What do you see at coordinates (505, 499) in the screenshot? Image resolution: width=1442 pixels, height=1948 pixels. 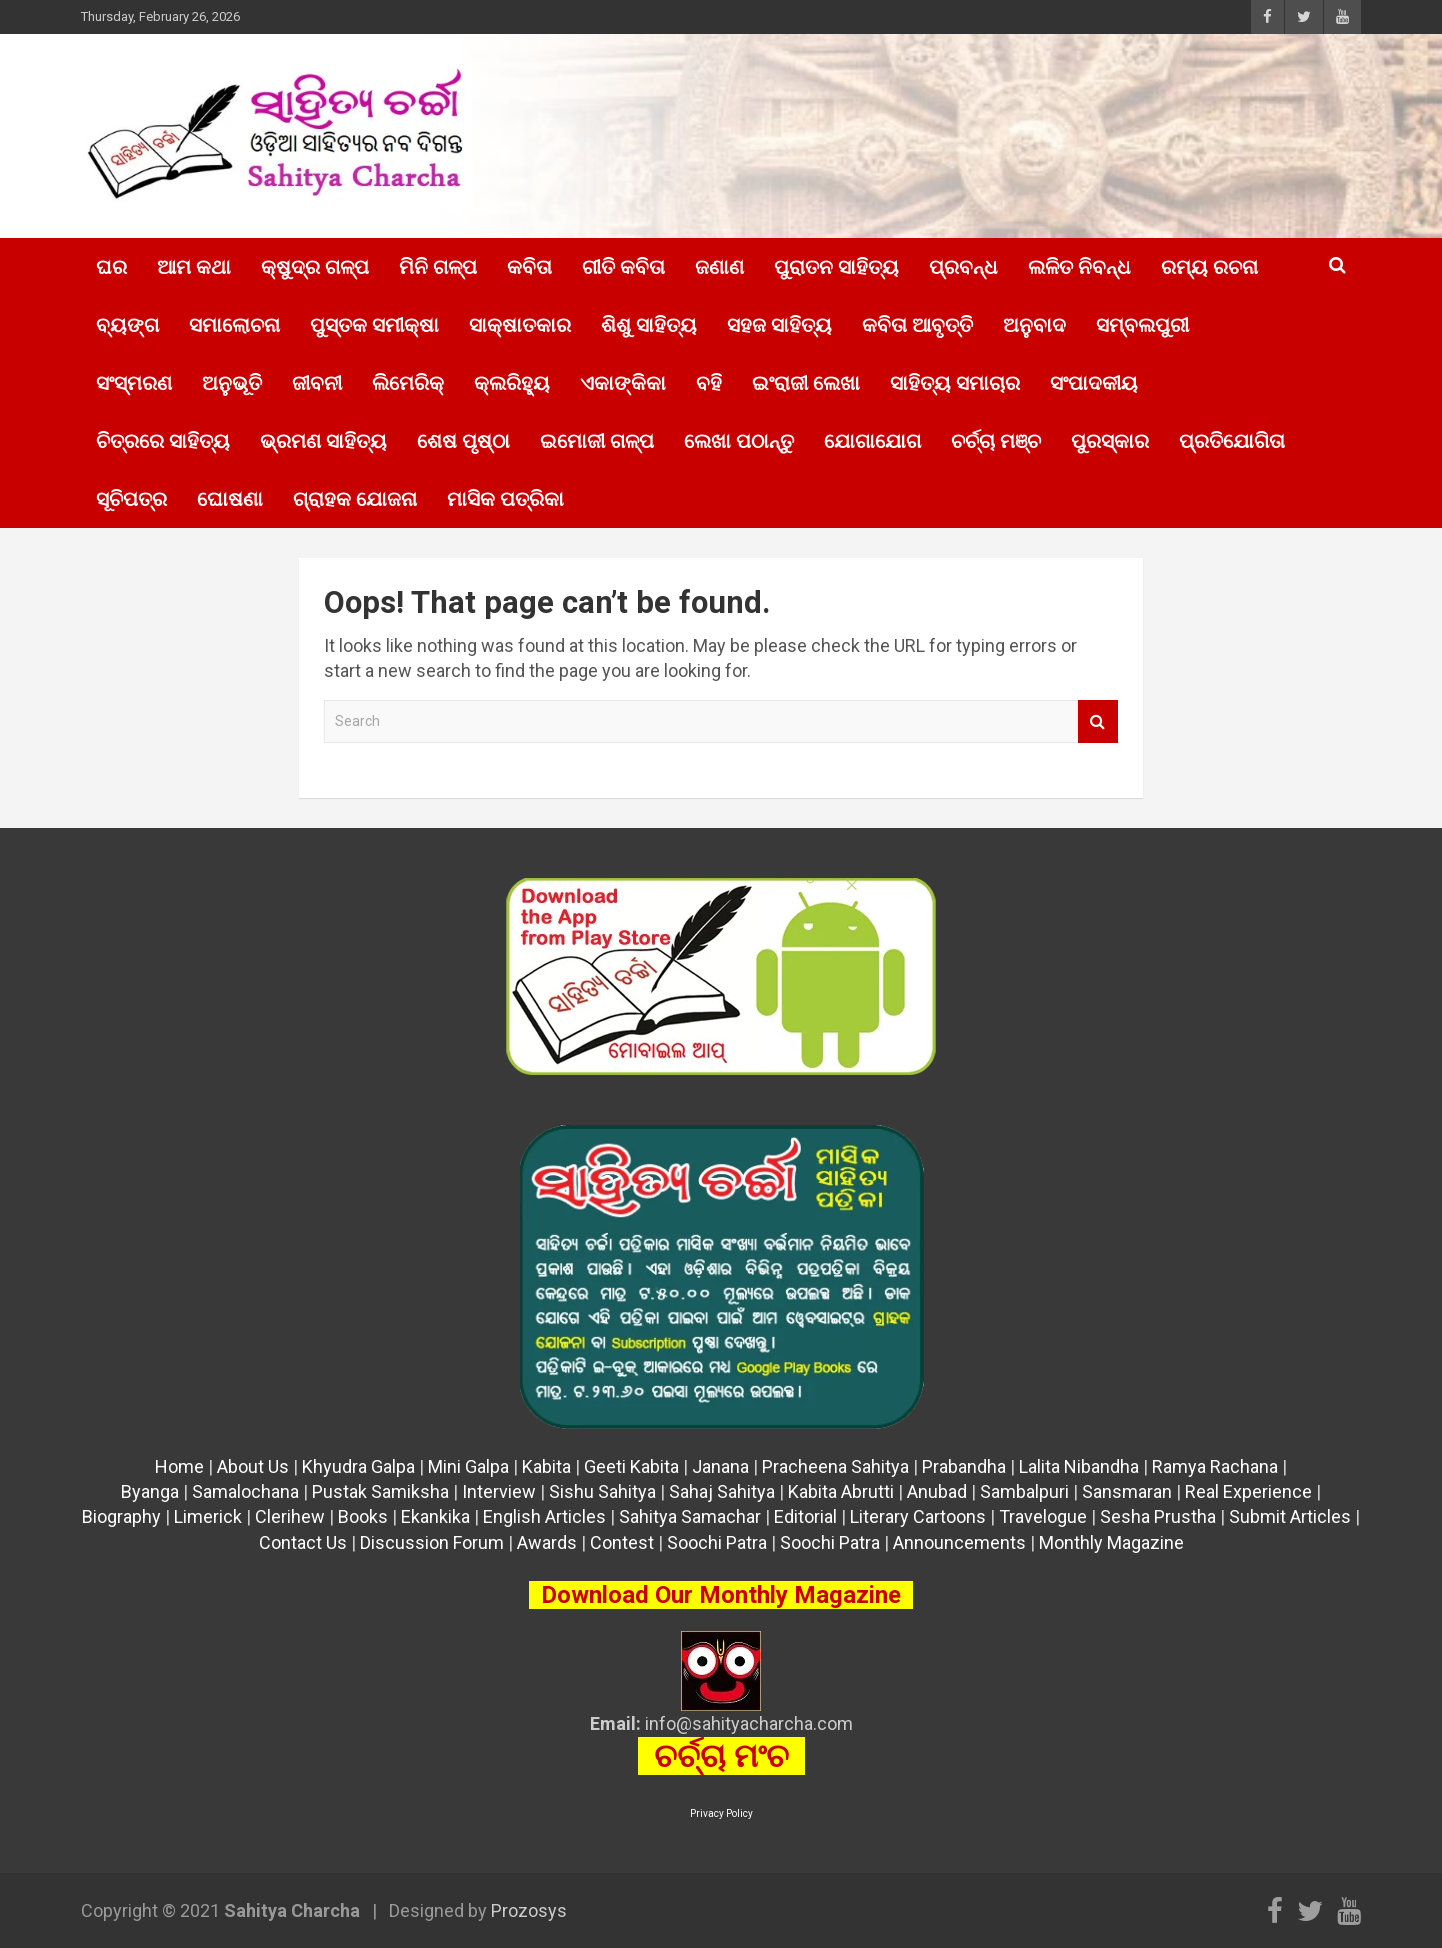 I see `ମାସିକ ପତ୍ରିକା` at bounding box center [505, 499].